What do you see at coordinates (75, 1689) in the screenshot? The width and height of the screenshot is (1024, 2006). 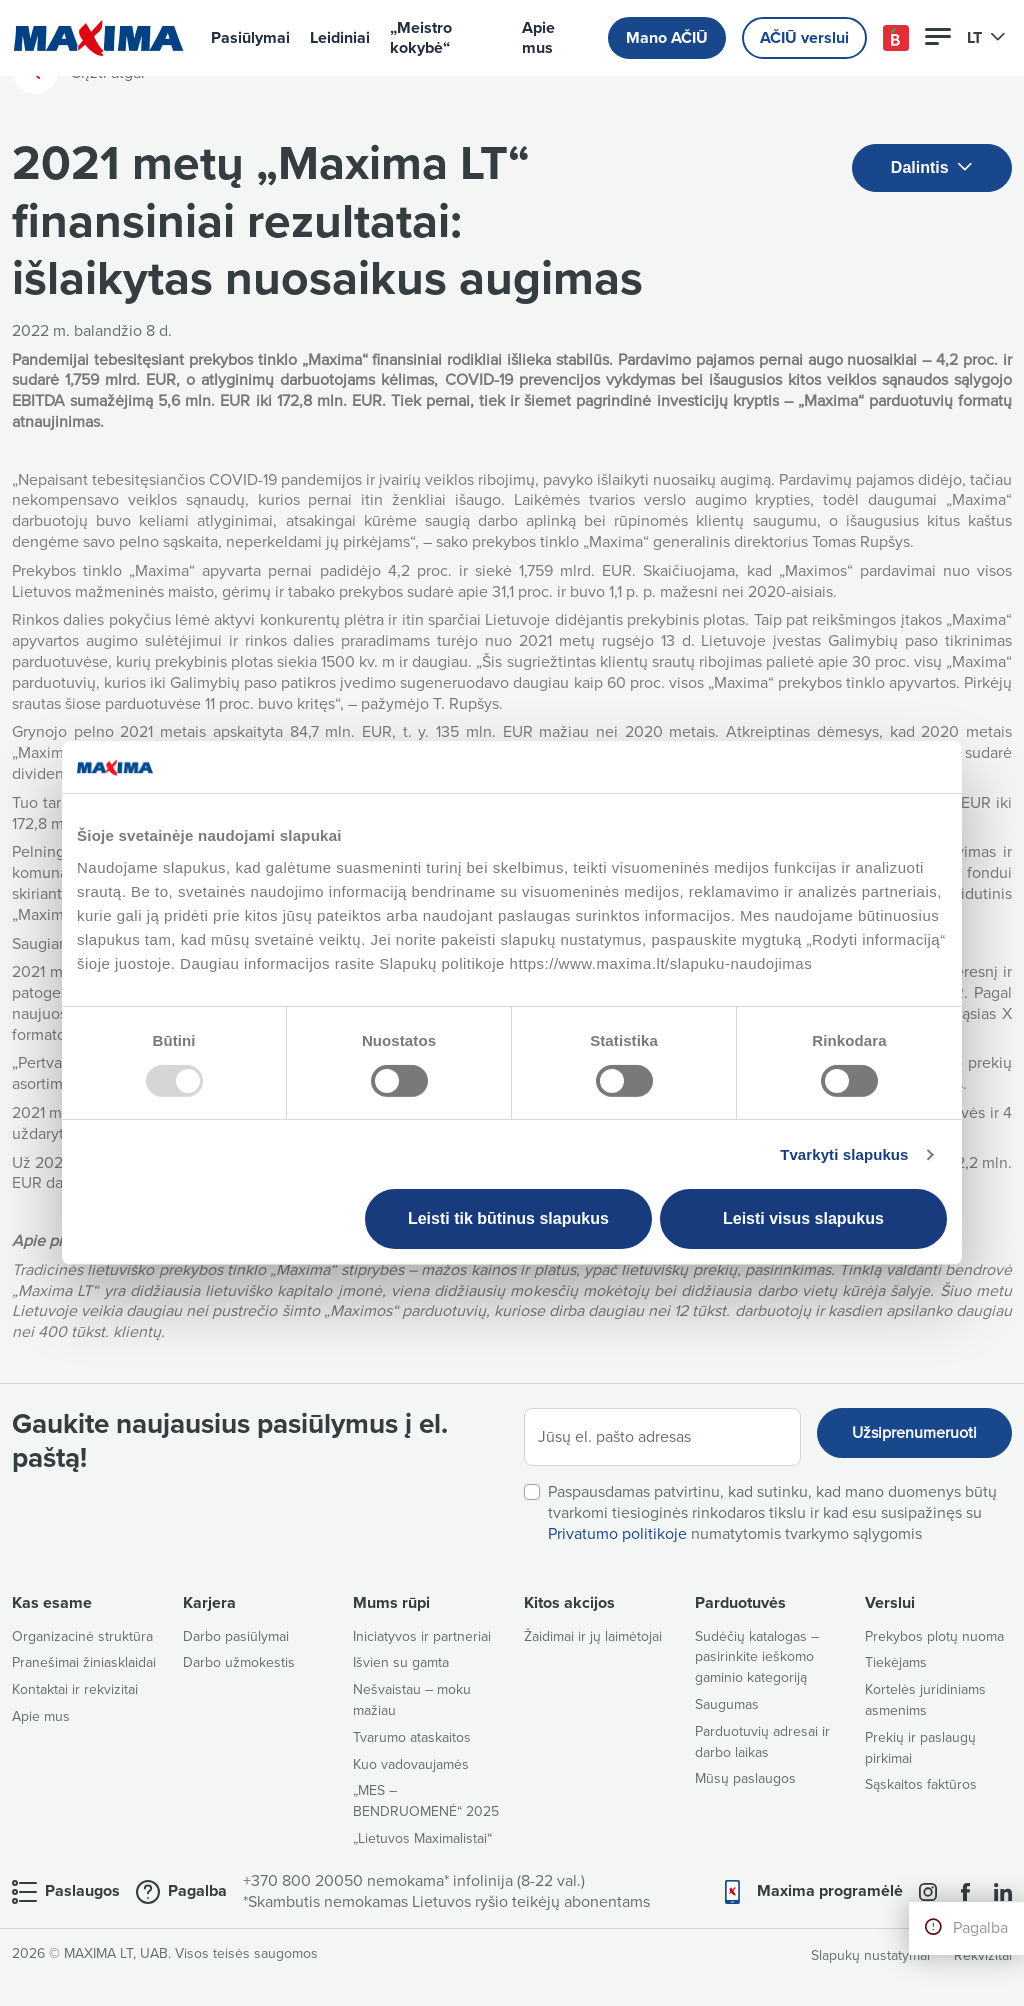 I see `Kontaktai ir rekvizitai` at bounding box center [75, 1689].